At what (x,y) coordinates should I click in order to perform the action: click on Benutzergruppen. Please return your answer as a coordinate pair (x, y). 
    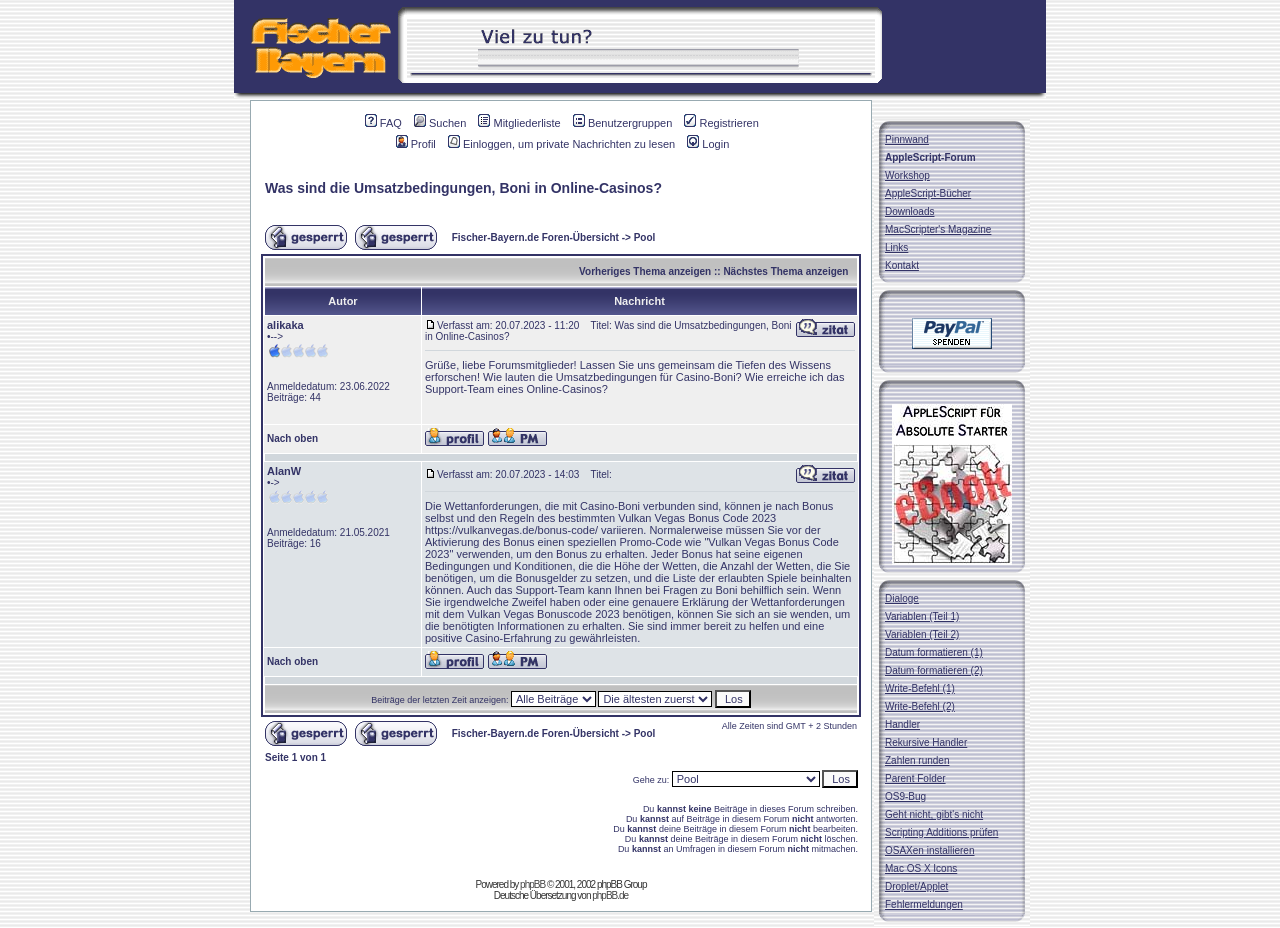
    Looking at the image, I should click on (622, 123).